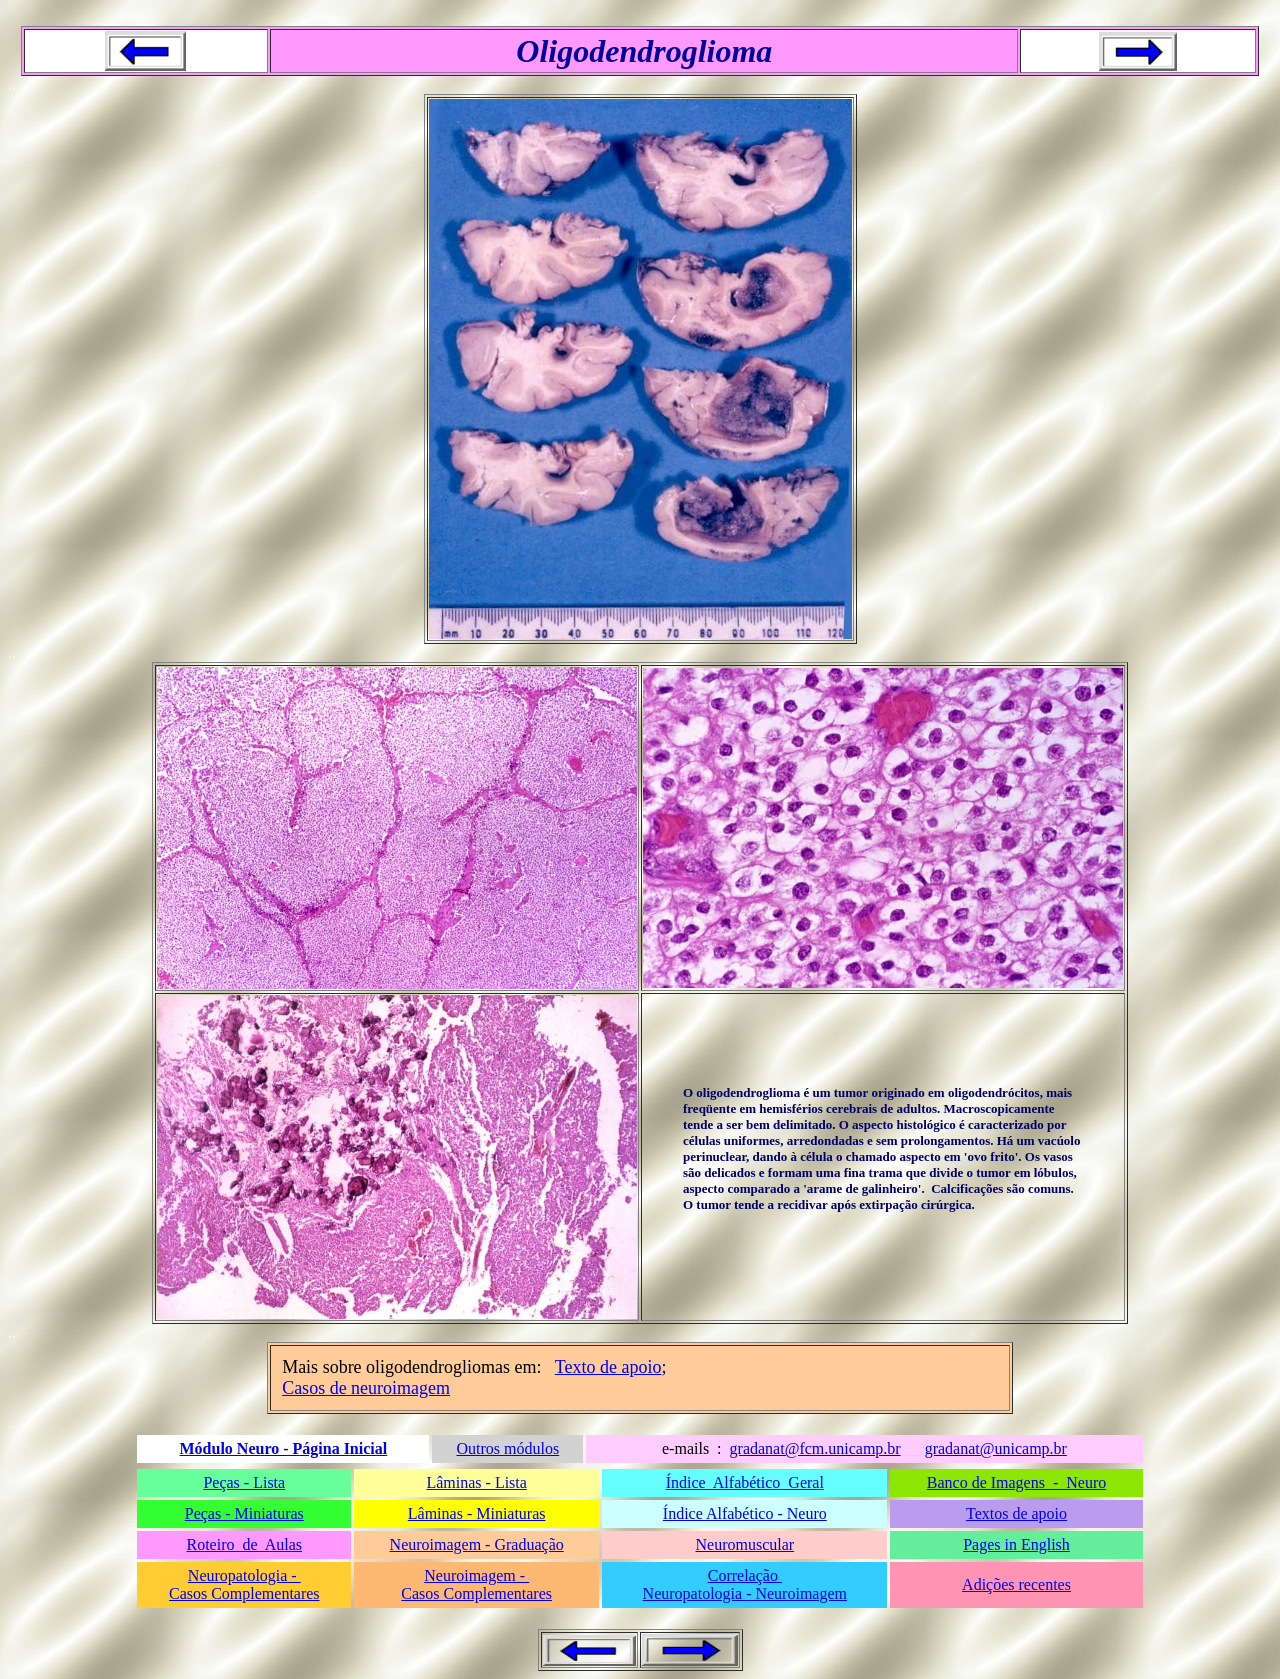 This screenshot has width=1280, height=1679. Describe the element at coordinates (476, 1575) in the screenshot. I see `Neuroimagem -` at that location.